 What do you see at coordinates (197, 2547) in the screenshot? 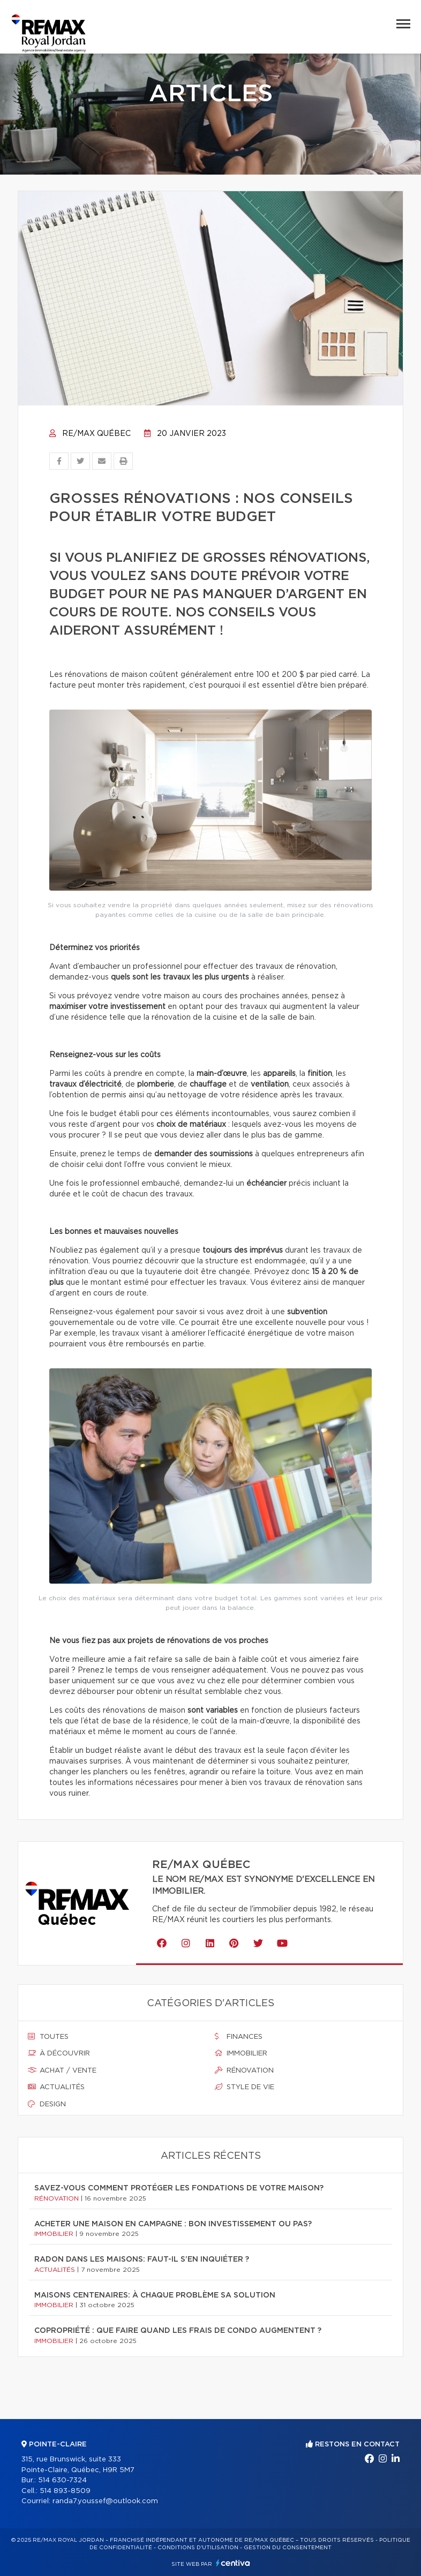
I see `Conditions d'utilisation` at bounding box center [197, 2547].